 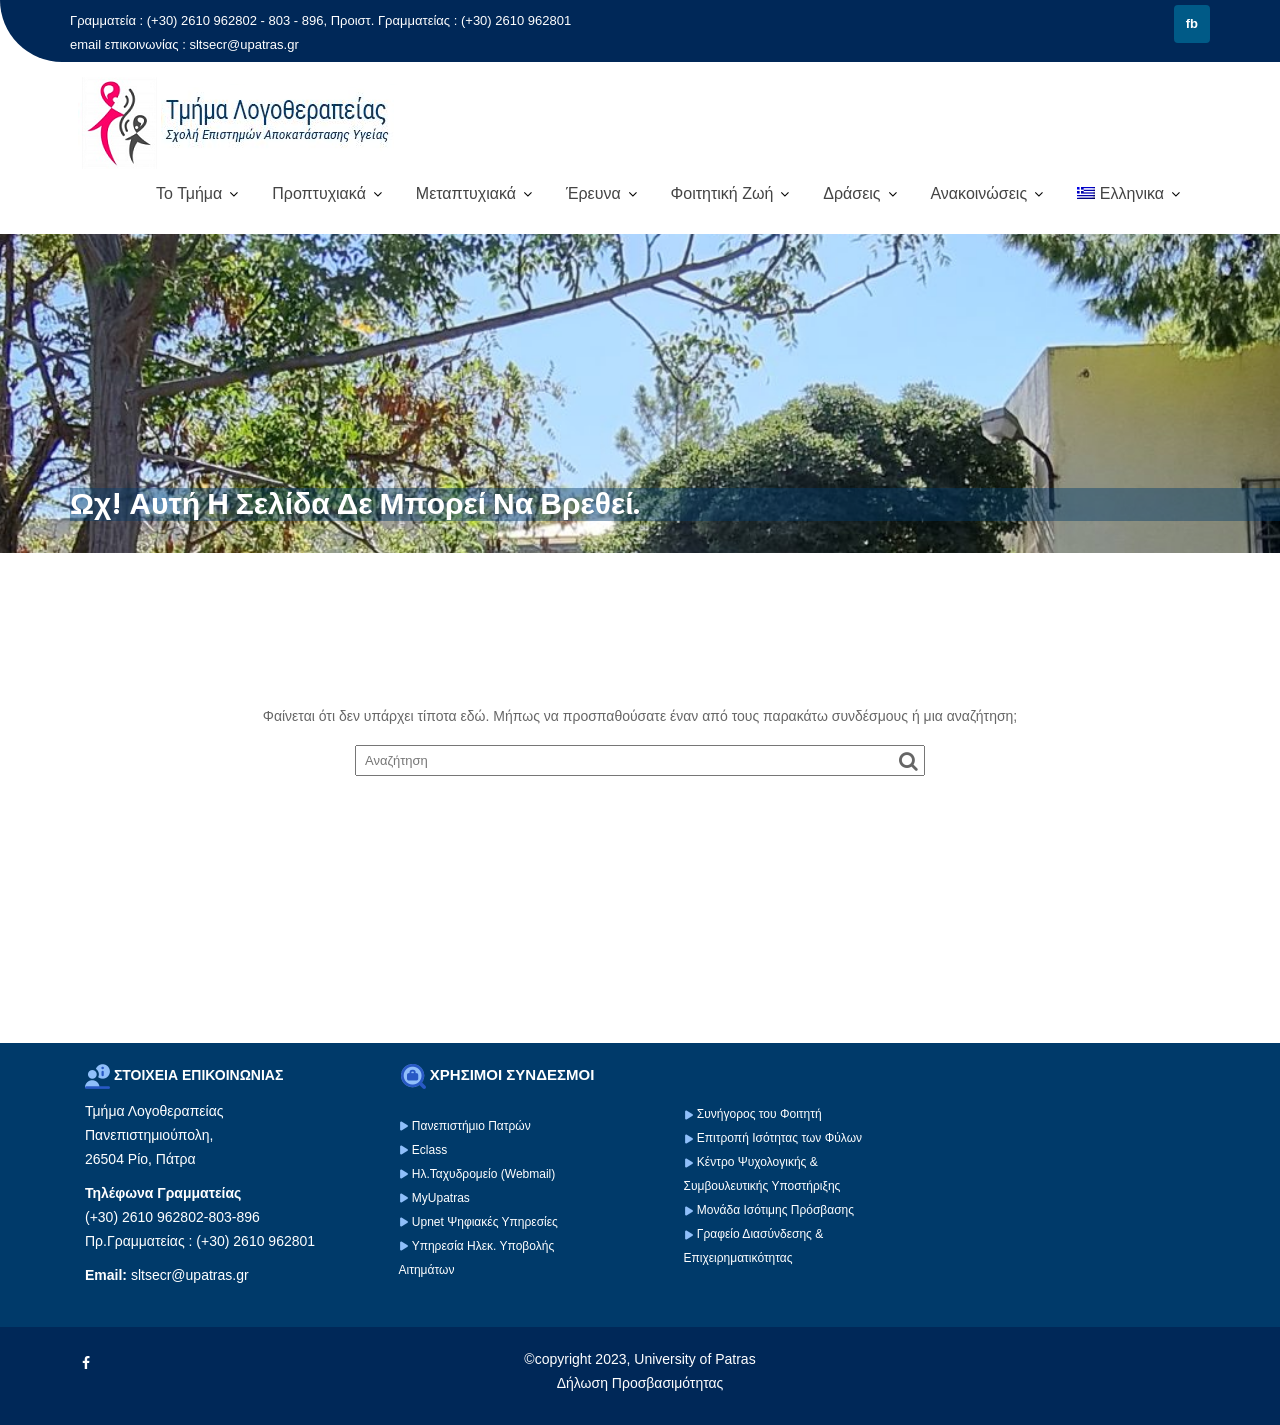 What do you see at coordinates (759, 1114) in the screenshot?
I see `Συνήγορος του Φοιτητή` at bounding box center [759, 1114].